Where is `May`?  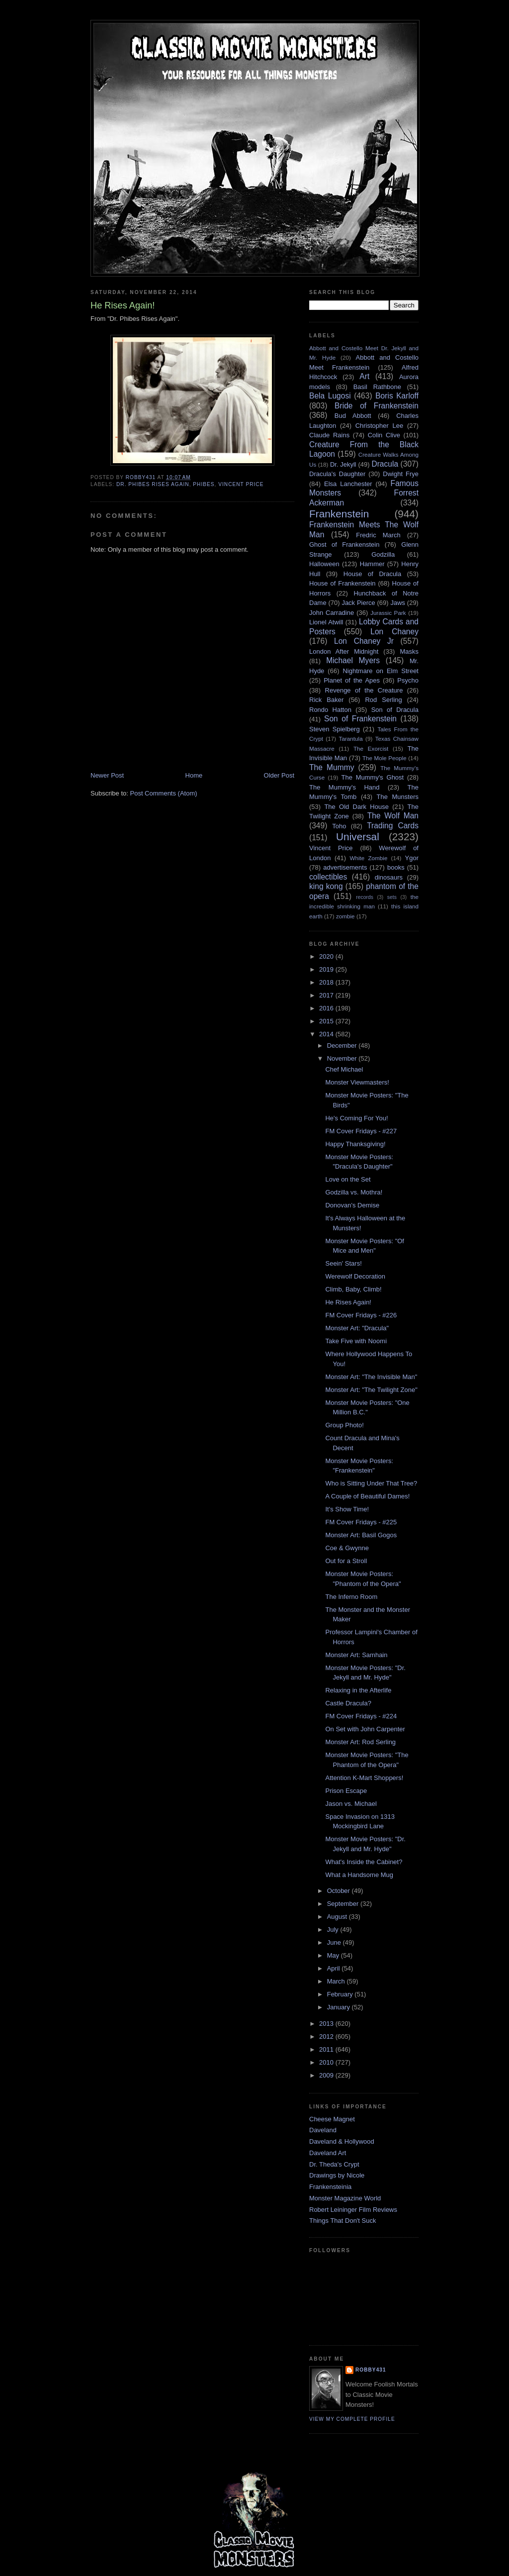
May is located at coordinates (334, 1955).